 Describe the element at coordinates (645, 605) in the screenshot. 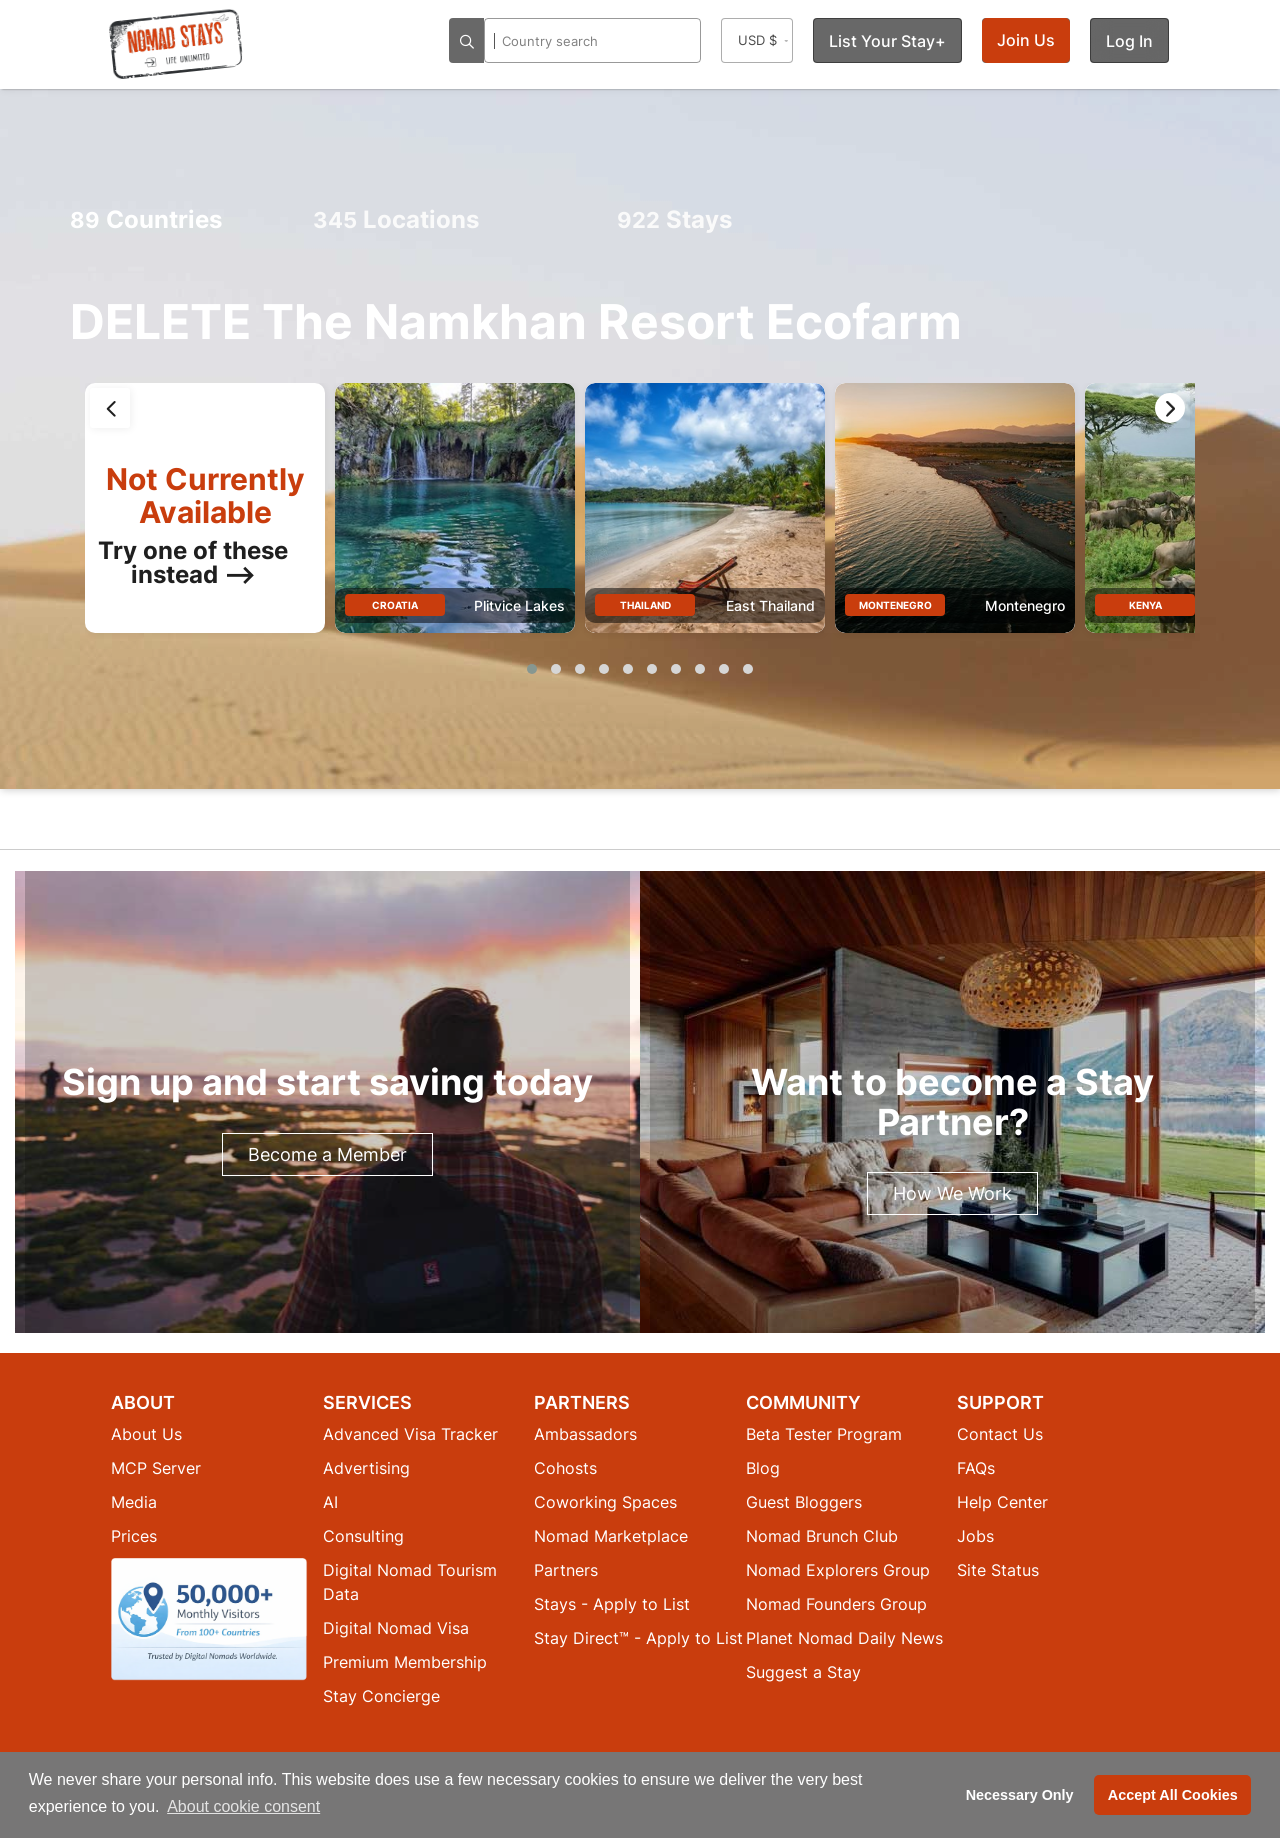

I see `Thailand` at that location.